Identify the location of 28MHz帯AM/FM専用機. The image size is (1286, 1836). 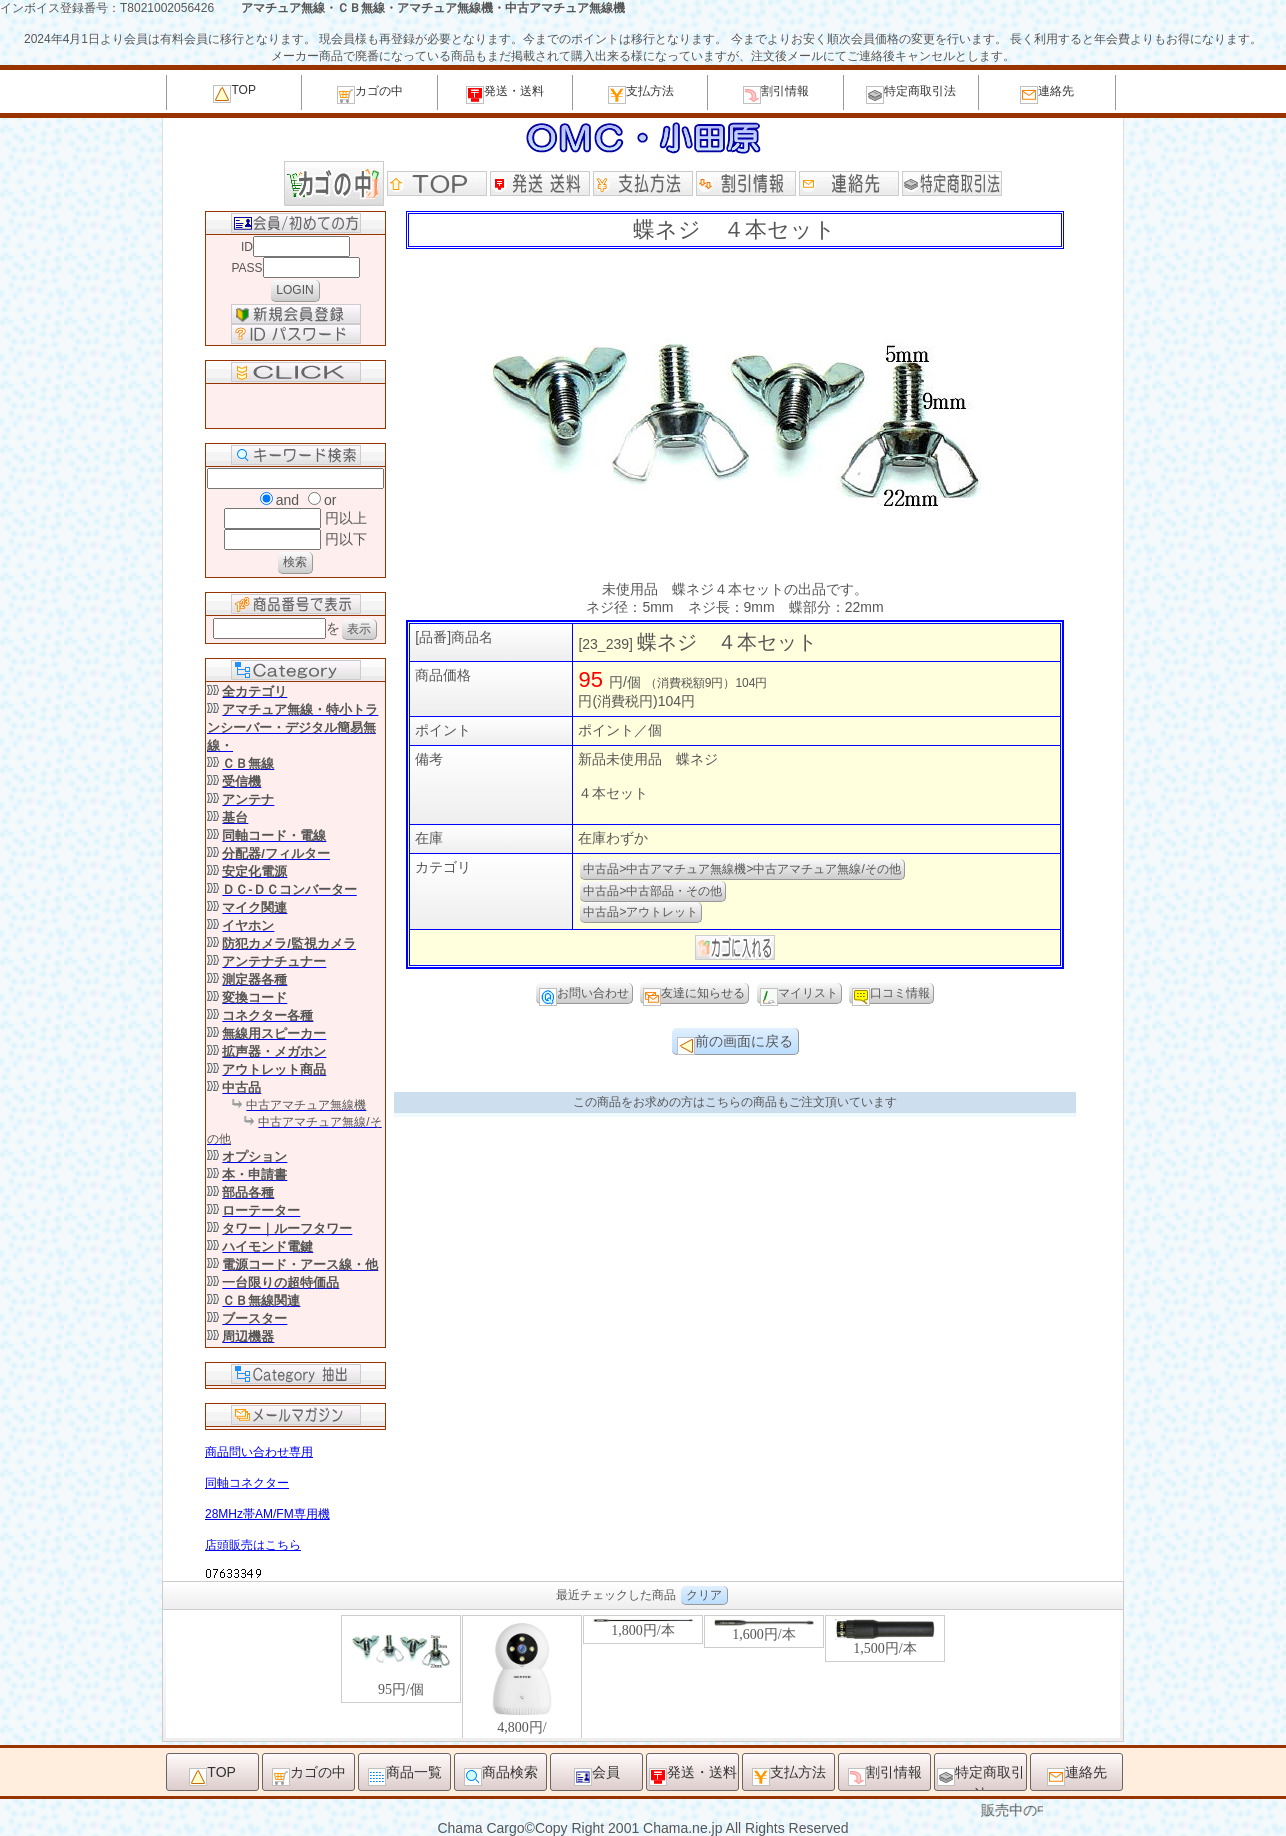
(267, 1514).